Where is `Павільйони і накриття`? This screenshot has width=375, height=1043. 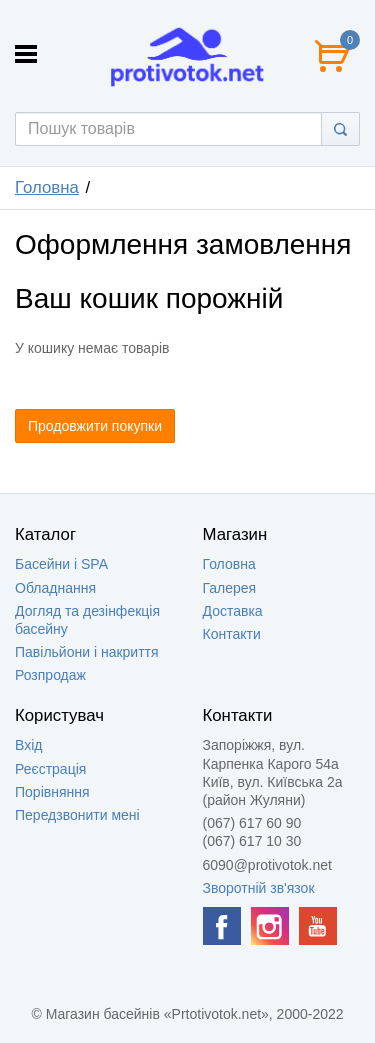 Павільйони і накриття is located at coordinates (87, 652).